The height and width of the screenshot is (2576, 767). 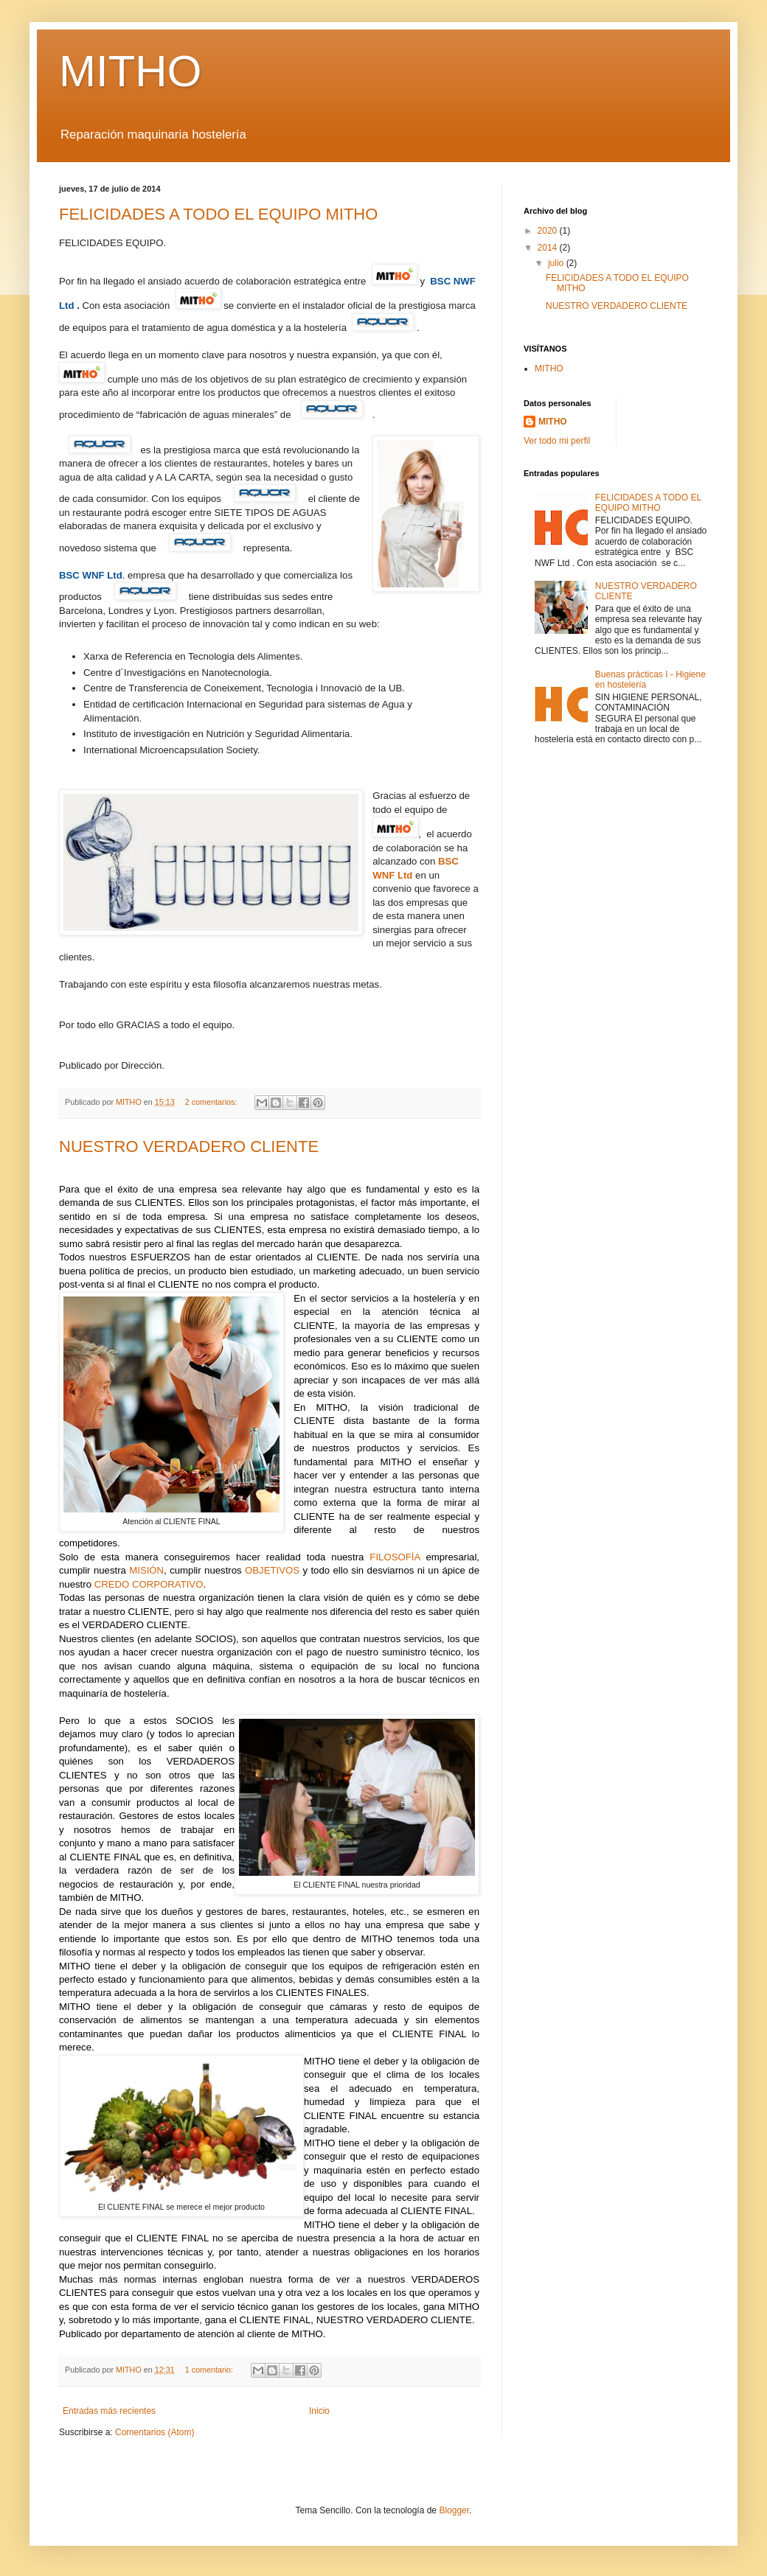 What do you see at coordinates (149, 1584) in the screenshot?
I see `CREDO CORPORATIVO` at bounding box center [149, 1584].